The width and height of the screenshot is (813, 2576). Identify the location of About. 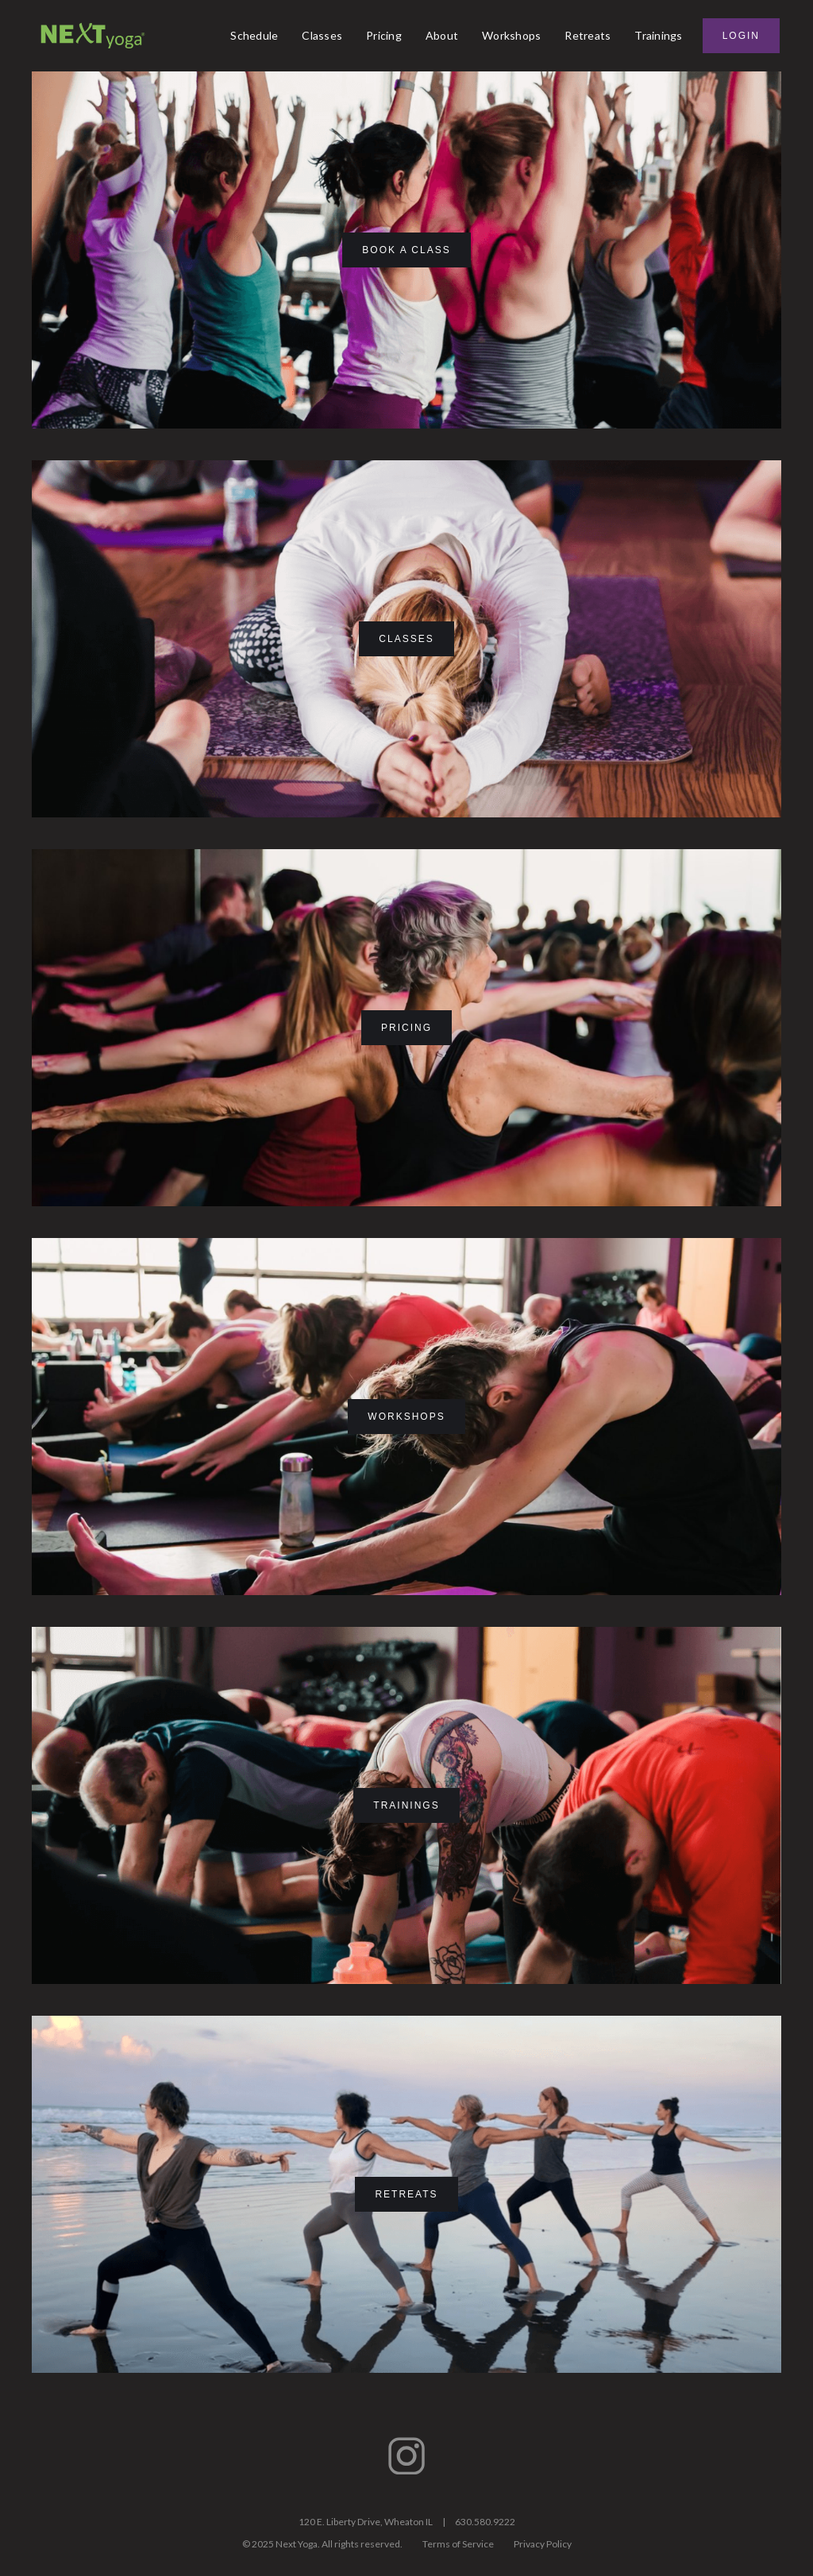
(442, 35).